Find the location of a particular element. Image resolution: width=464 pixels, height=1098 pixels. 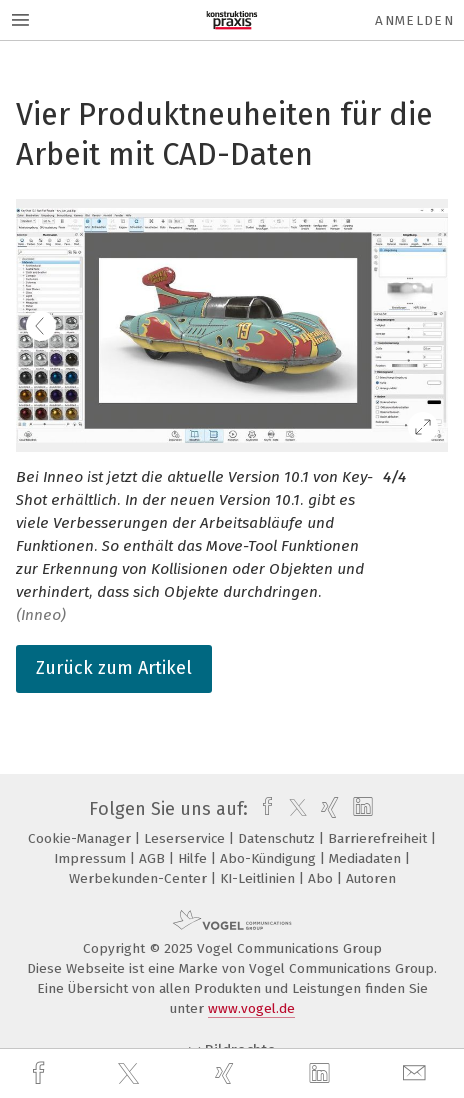

AGB is located at coordinates (154, 858).